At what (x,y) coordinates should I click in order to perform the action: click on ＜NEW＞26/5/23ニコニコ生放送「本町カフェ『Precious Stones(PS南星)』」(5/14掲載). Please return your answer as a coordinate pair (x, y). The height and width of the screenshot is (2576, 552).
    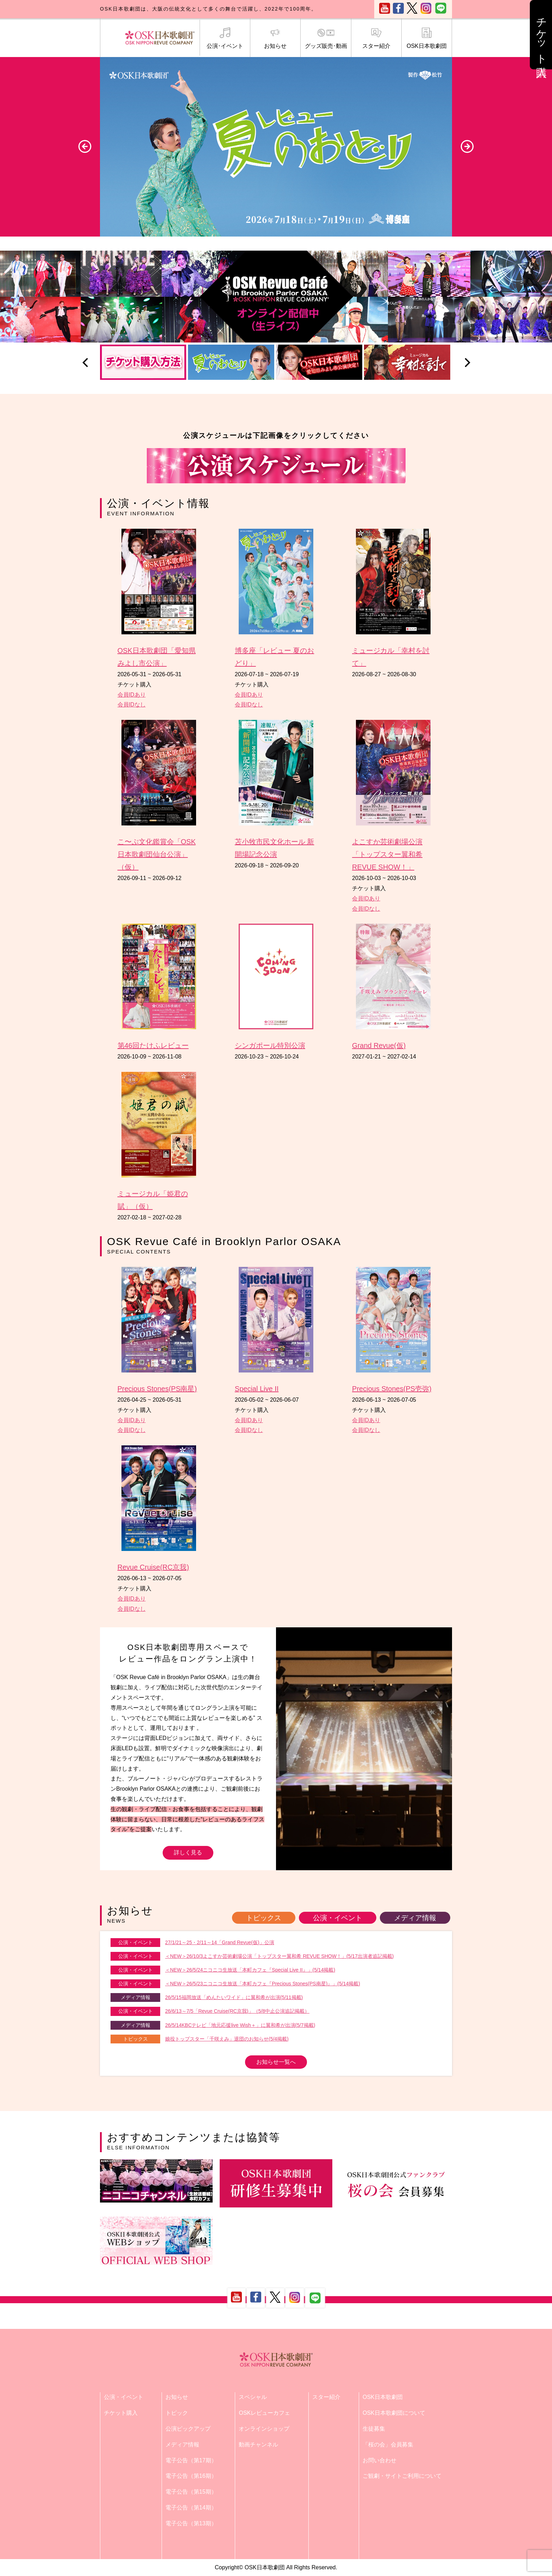
    Looking at the image, I should click on (262, 1983).